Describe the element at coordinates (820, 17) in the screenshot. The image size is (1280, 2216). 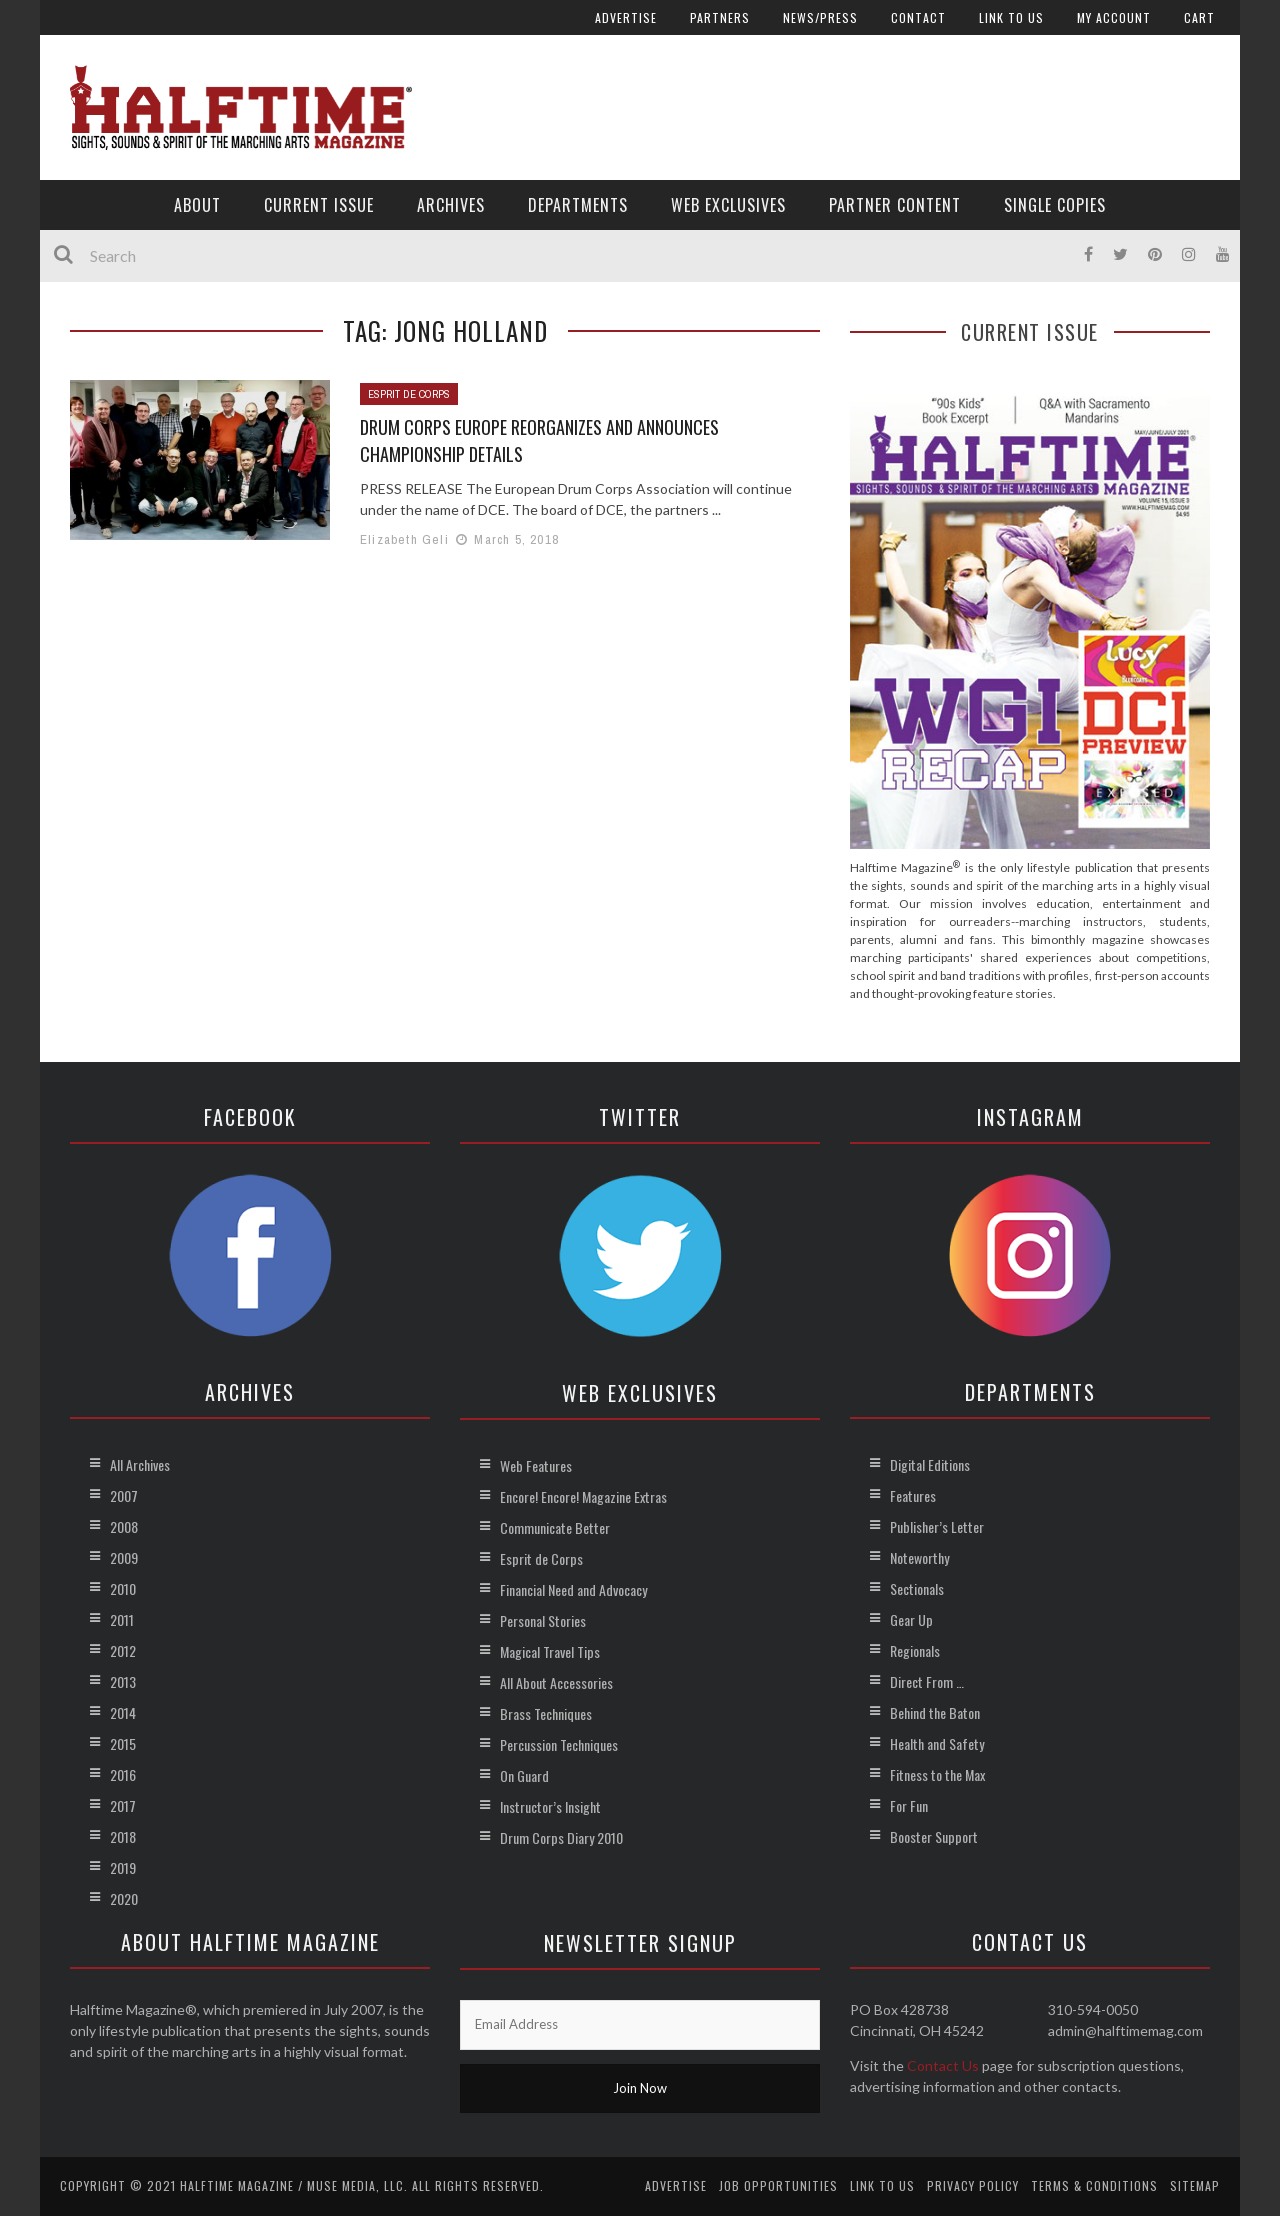
I see `News/Press` at that location.